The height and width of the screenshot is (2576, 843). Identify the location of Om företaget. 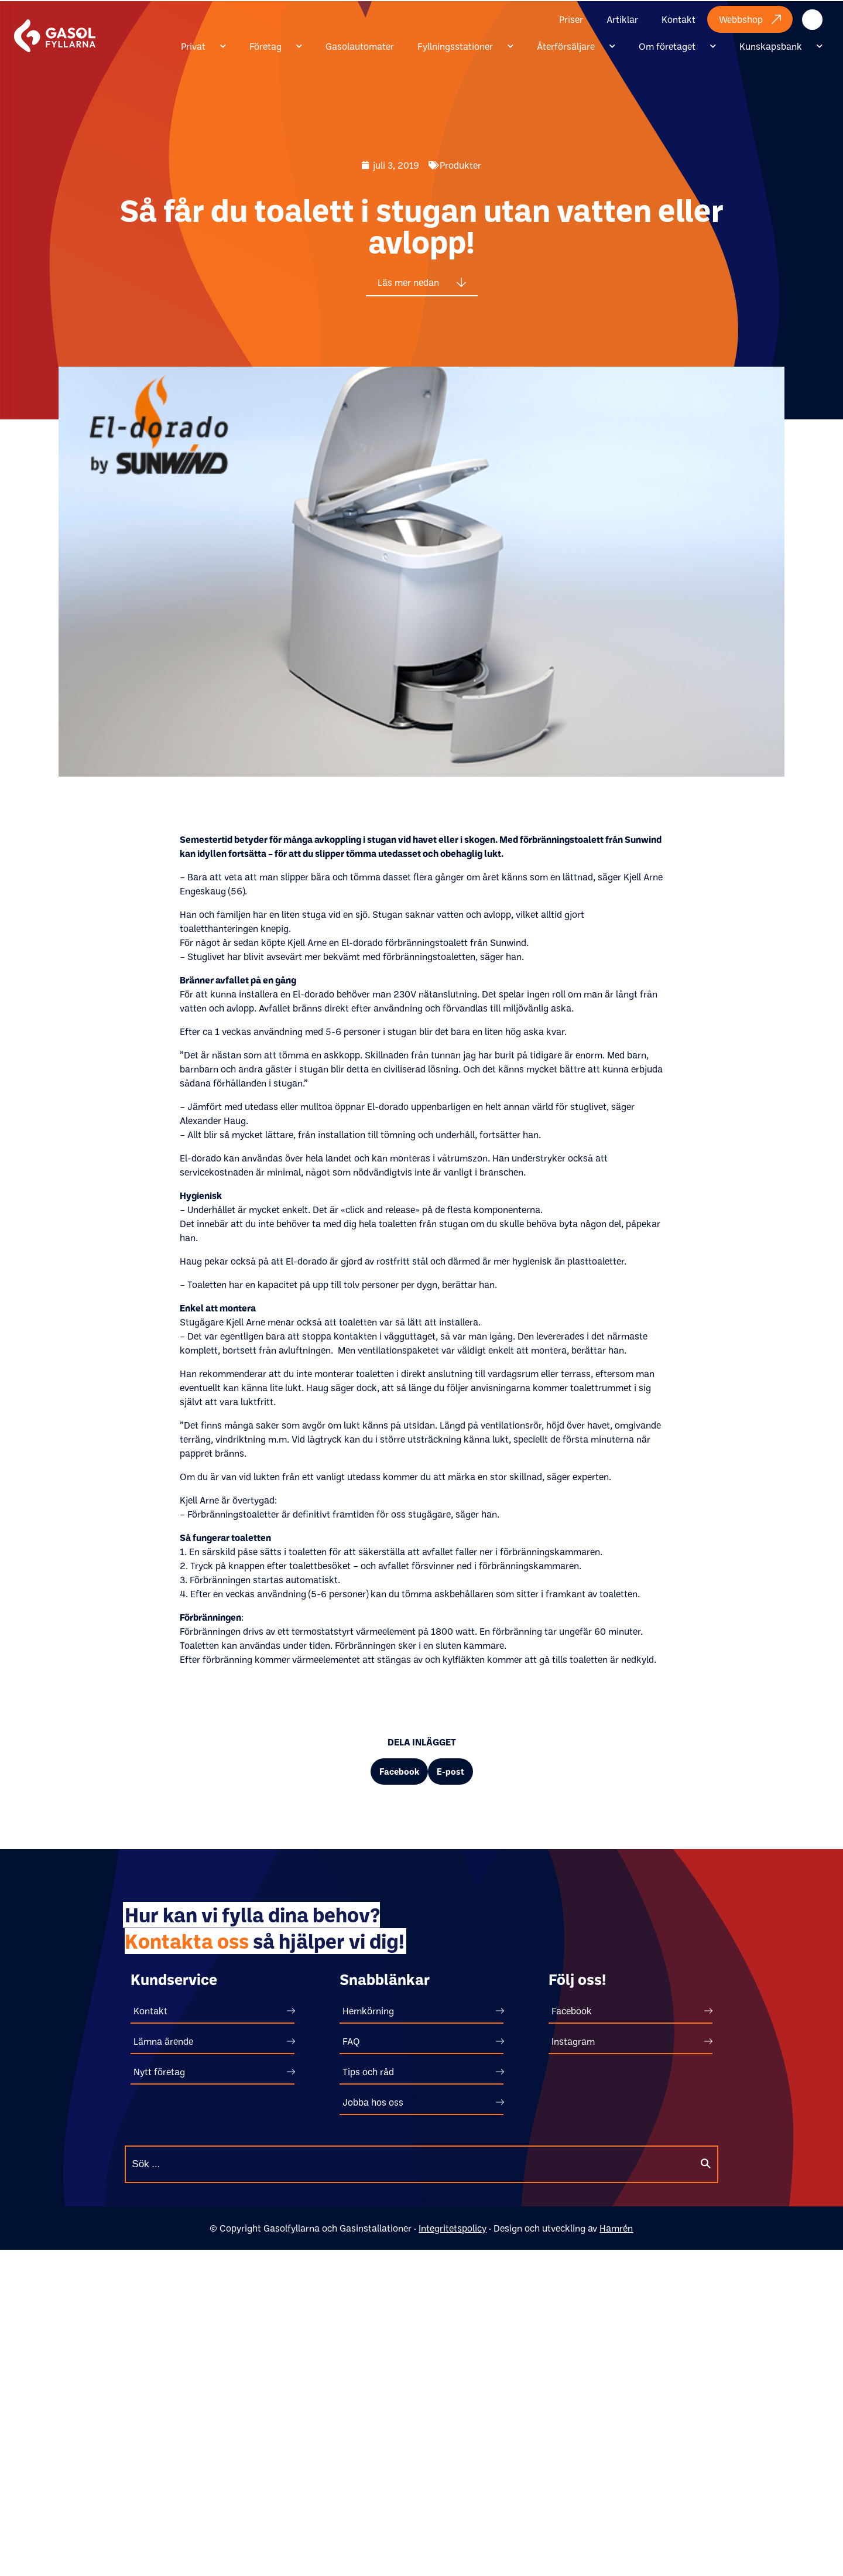
(677, 46).